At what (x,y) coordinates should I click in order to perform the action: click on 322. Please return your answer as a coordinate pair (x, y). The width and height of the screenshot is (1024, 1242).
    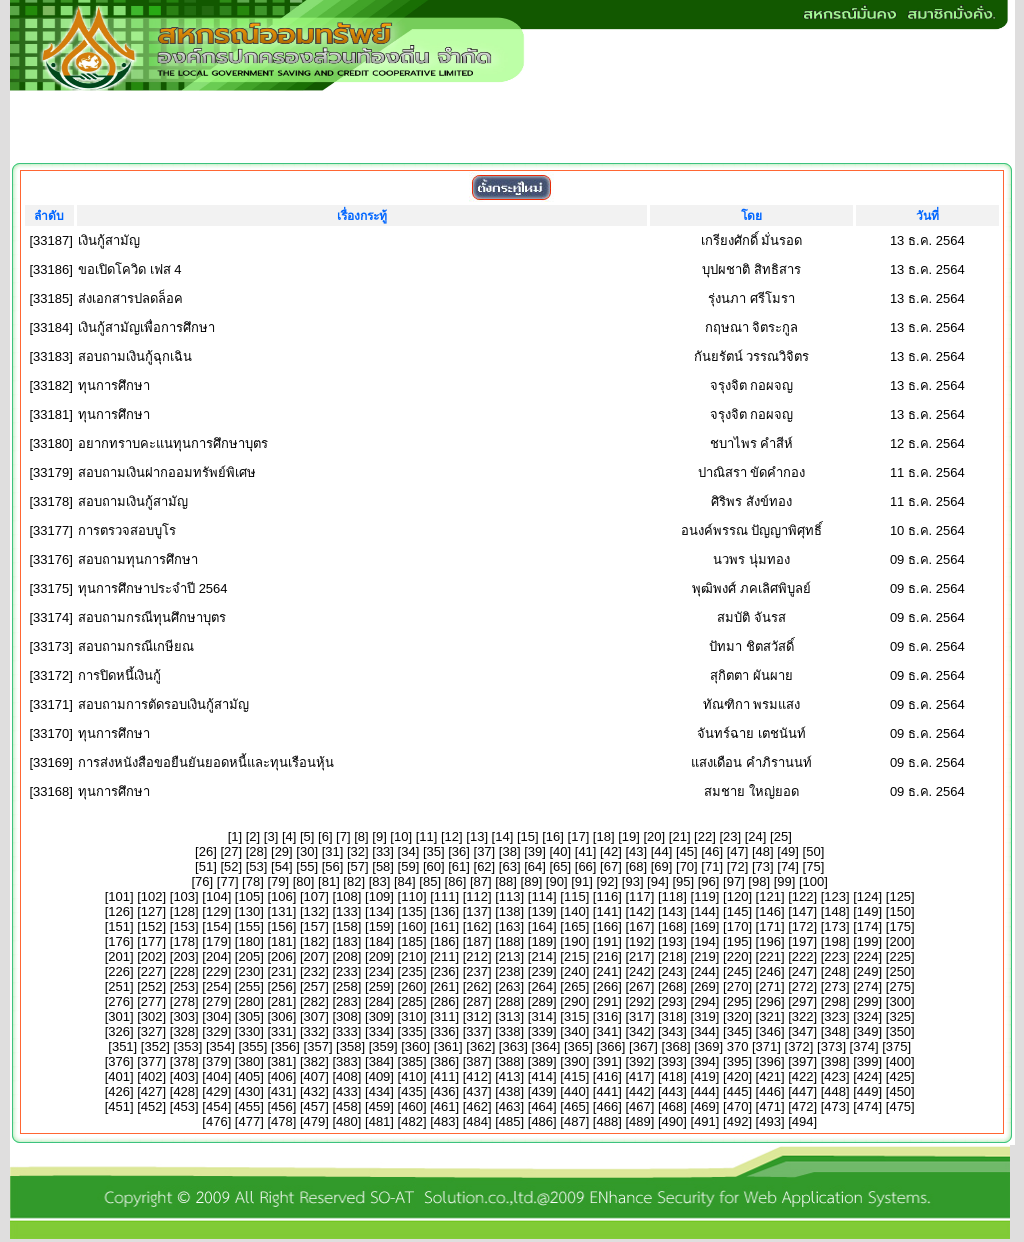
    Looking at the image, I should click on (803, 1016).